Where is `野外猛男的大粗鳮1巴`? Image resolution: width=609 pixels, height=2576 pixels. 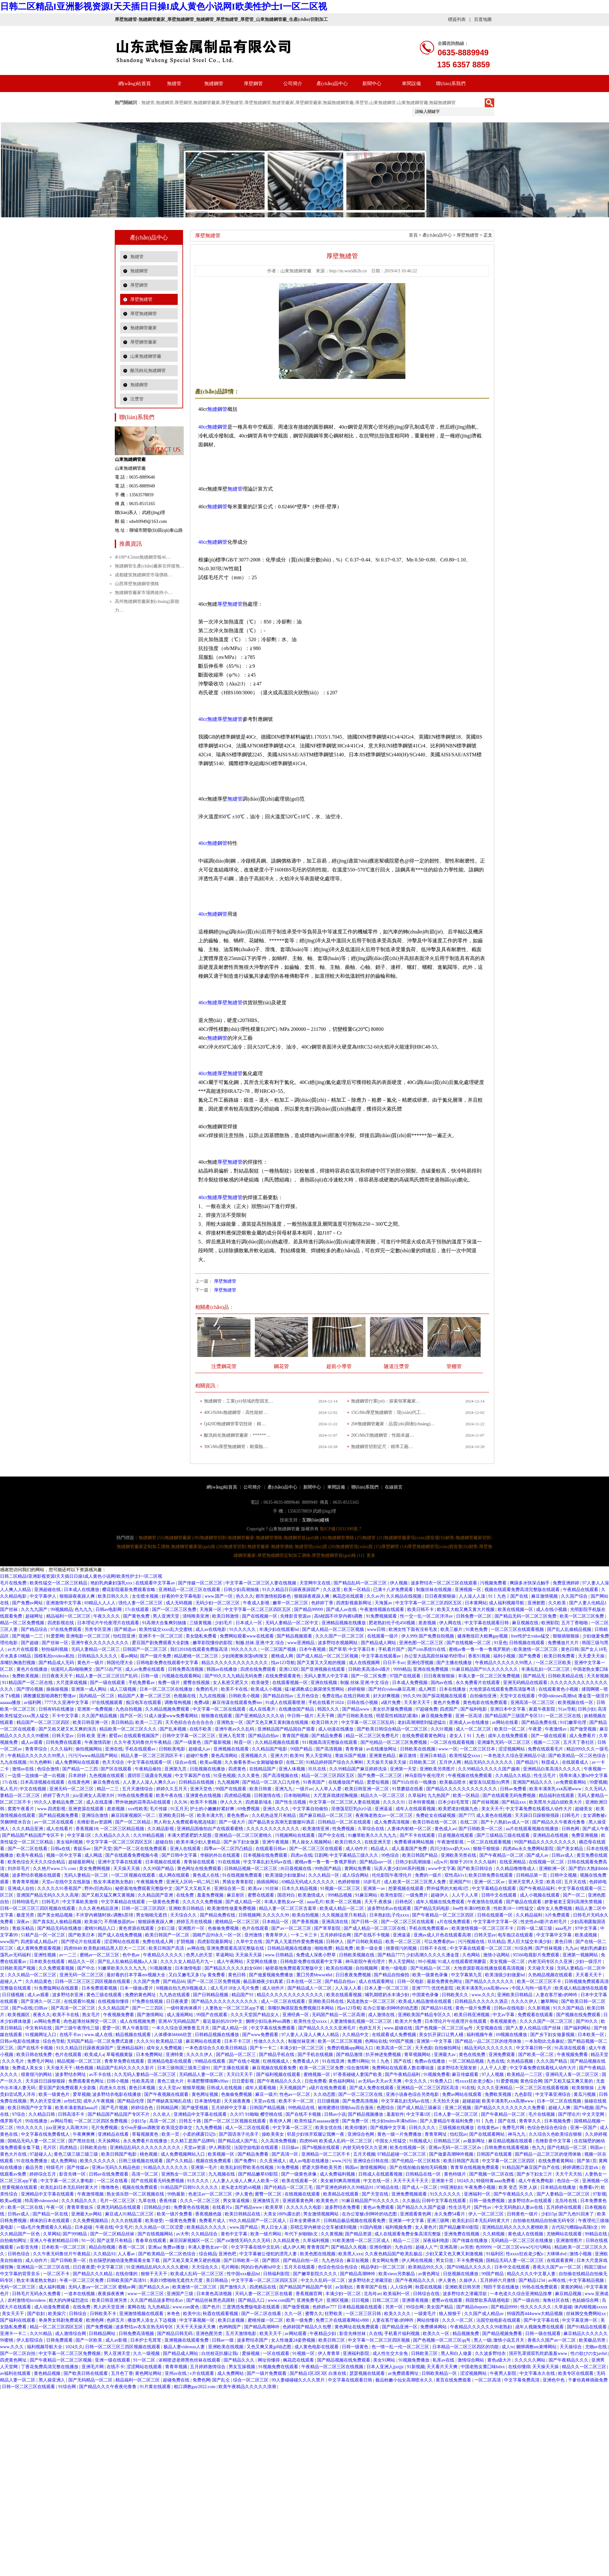
野外猛男的大粗鳮1巴 is located at coordinates (448, 1888).